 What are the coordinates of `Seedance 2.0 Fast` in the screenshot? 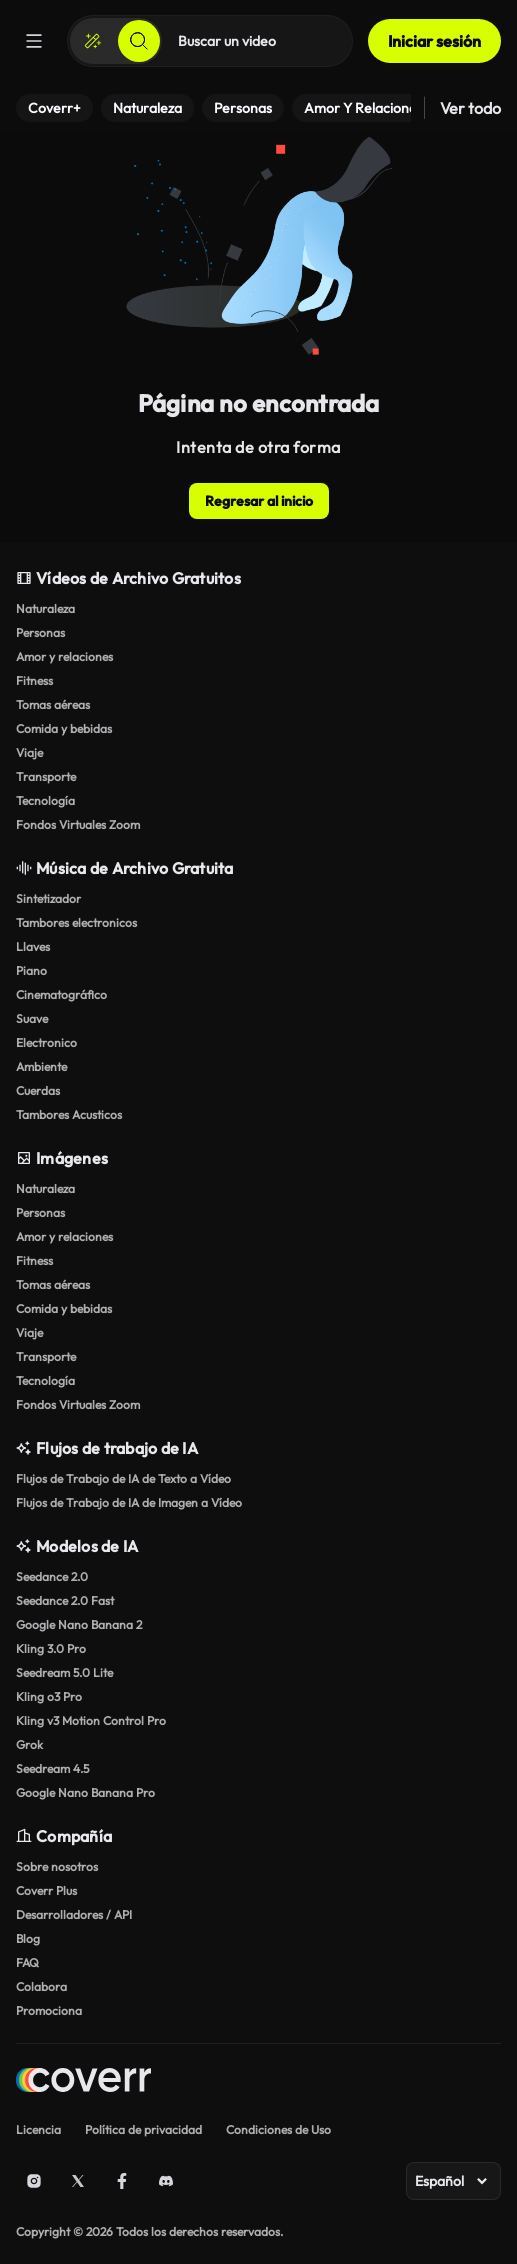 It's located at (65, 1600).